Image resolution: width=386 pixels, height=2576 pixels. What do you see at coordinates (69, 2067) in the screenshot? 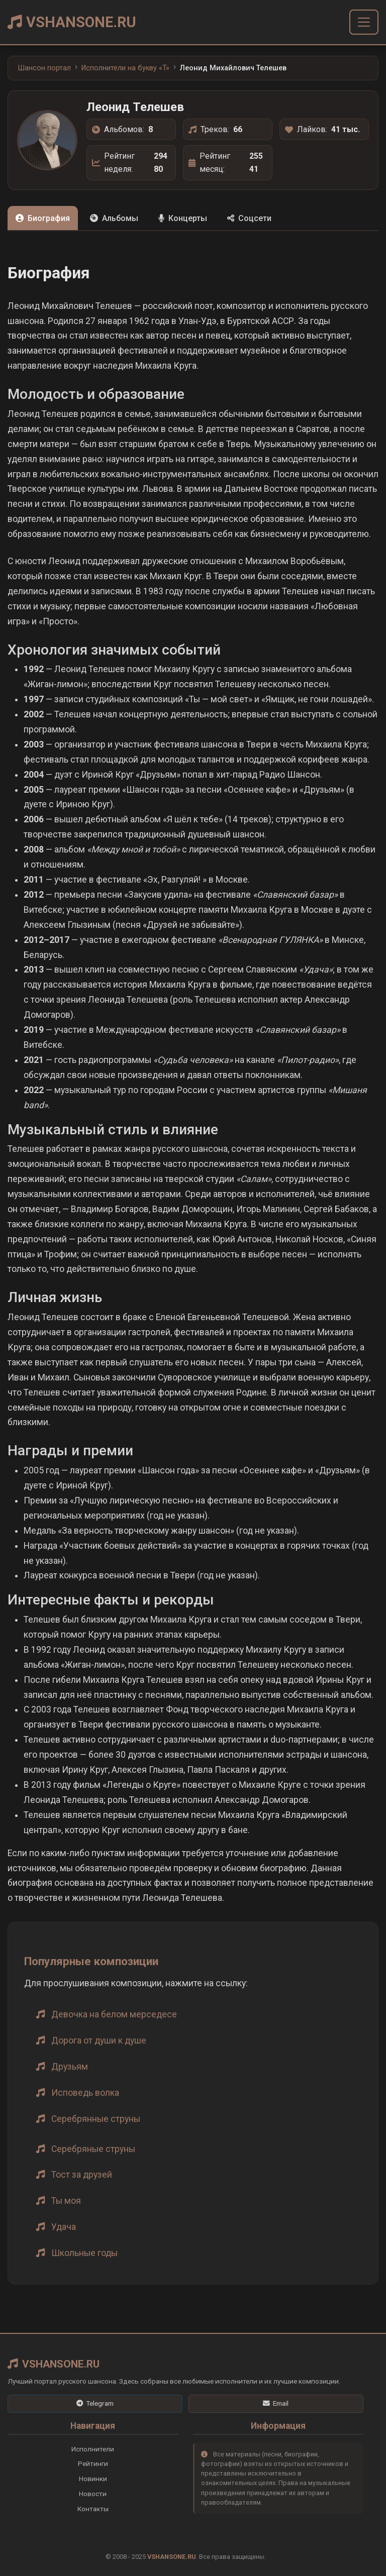
I see `Друзьям` at bounding box center [69, 2067].